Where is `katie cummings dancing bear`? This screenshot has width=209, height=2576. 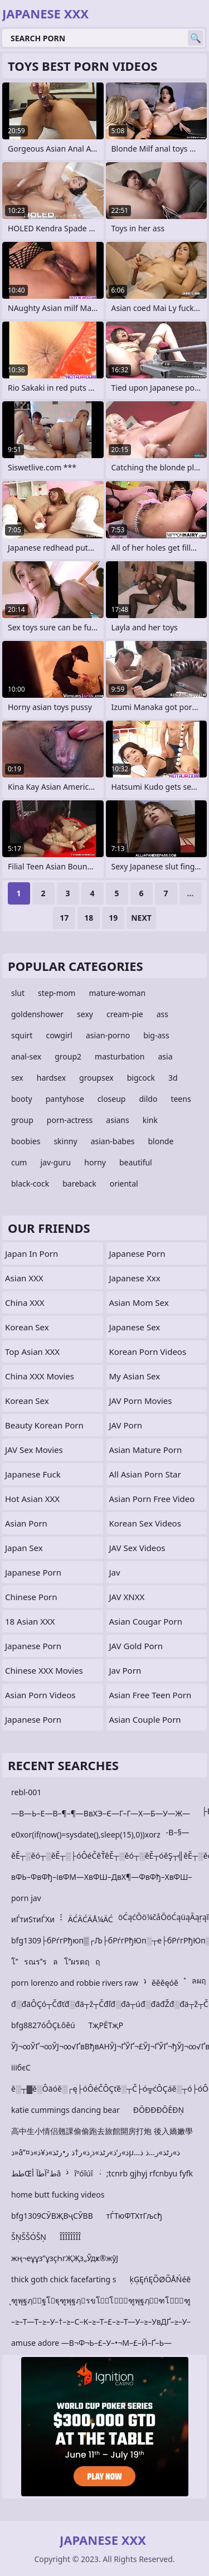
katie cummings dancing bear is located at coordinates (65, 2109).